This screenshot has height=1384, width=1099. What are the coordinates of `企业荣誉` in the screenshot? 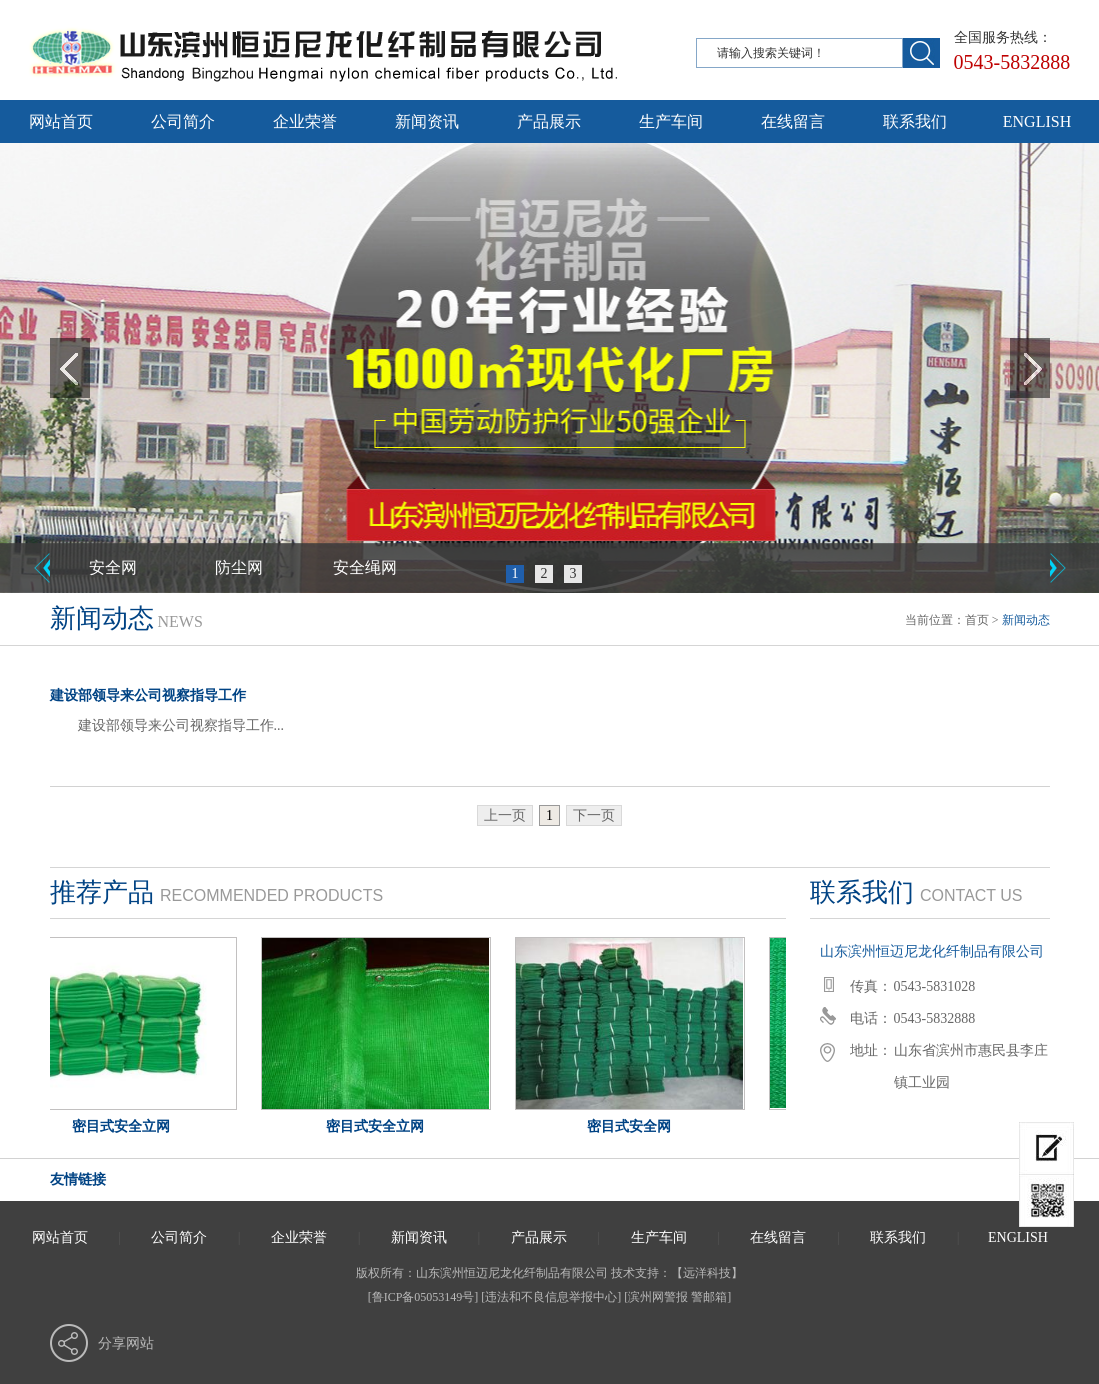 It's located at (305, 121).